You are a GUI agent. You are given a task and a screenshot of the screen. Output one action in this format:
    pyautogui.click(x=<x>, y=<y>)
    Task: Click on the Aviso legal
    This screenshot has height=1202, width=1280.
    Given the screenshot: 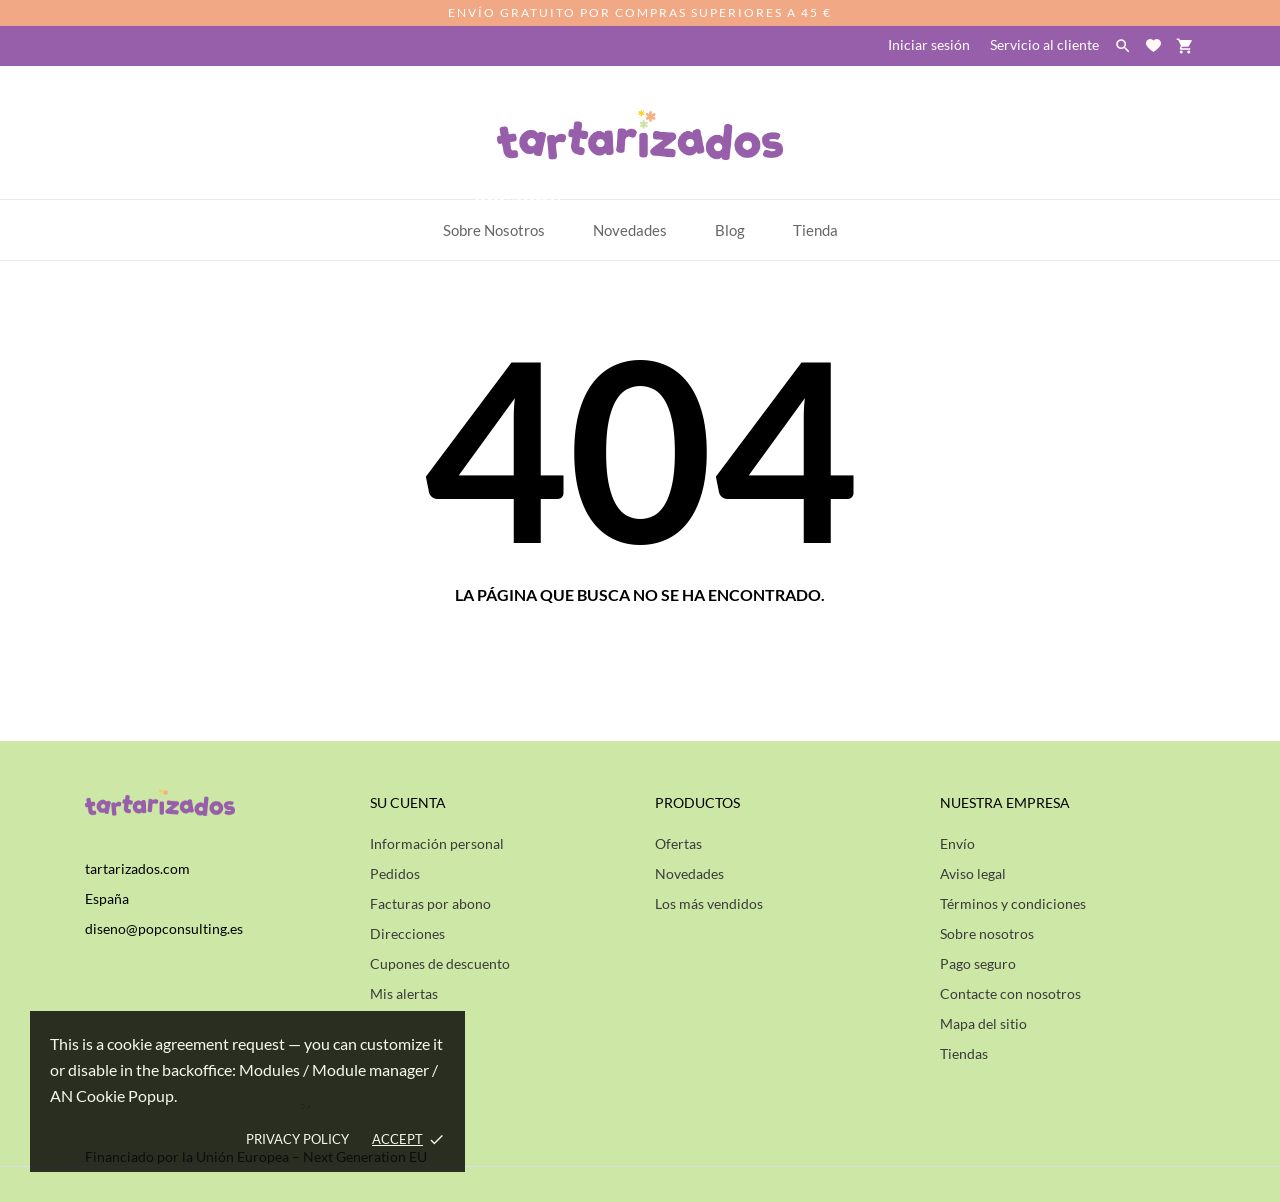 What is the action you would take?
    pyautogui.click(x=973, y=873)
    